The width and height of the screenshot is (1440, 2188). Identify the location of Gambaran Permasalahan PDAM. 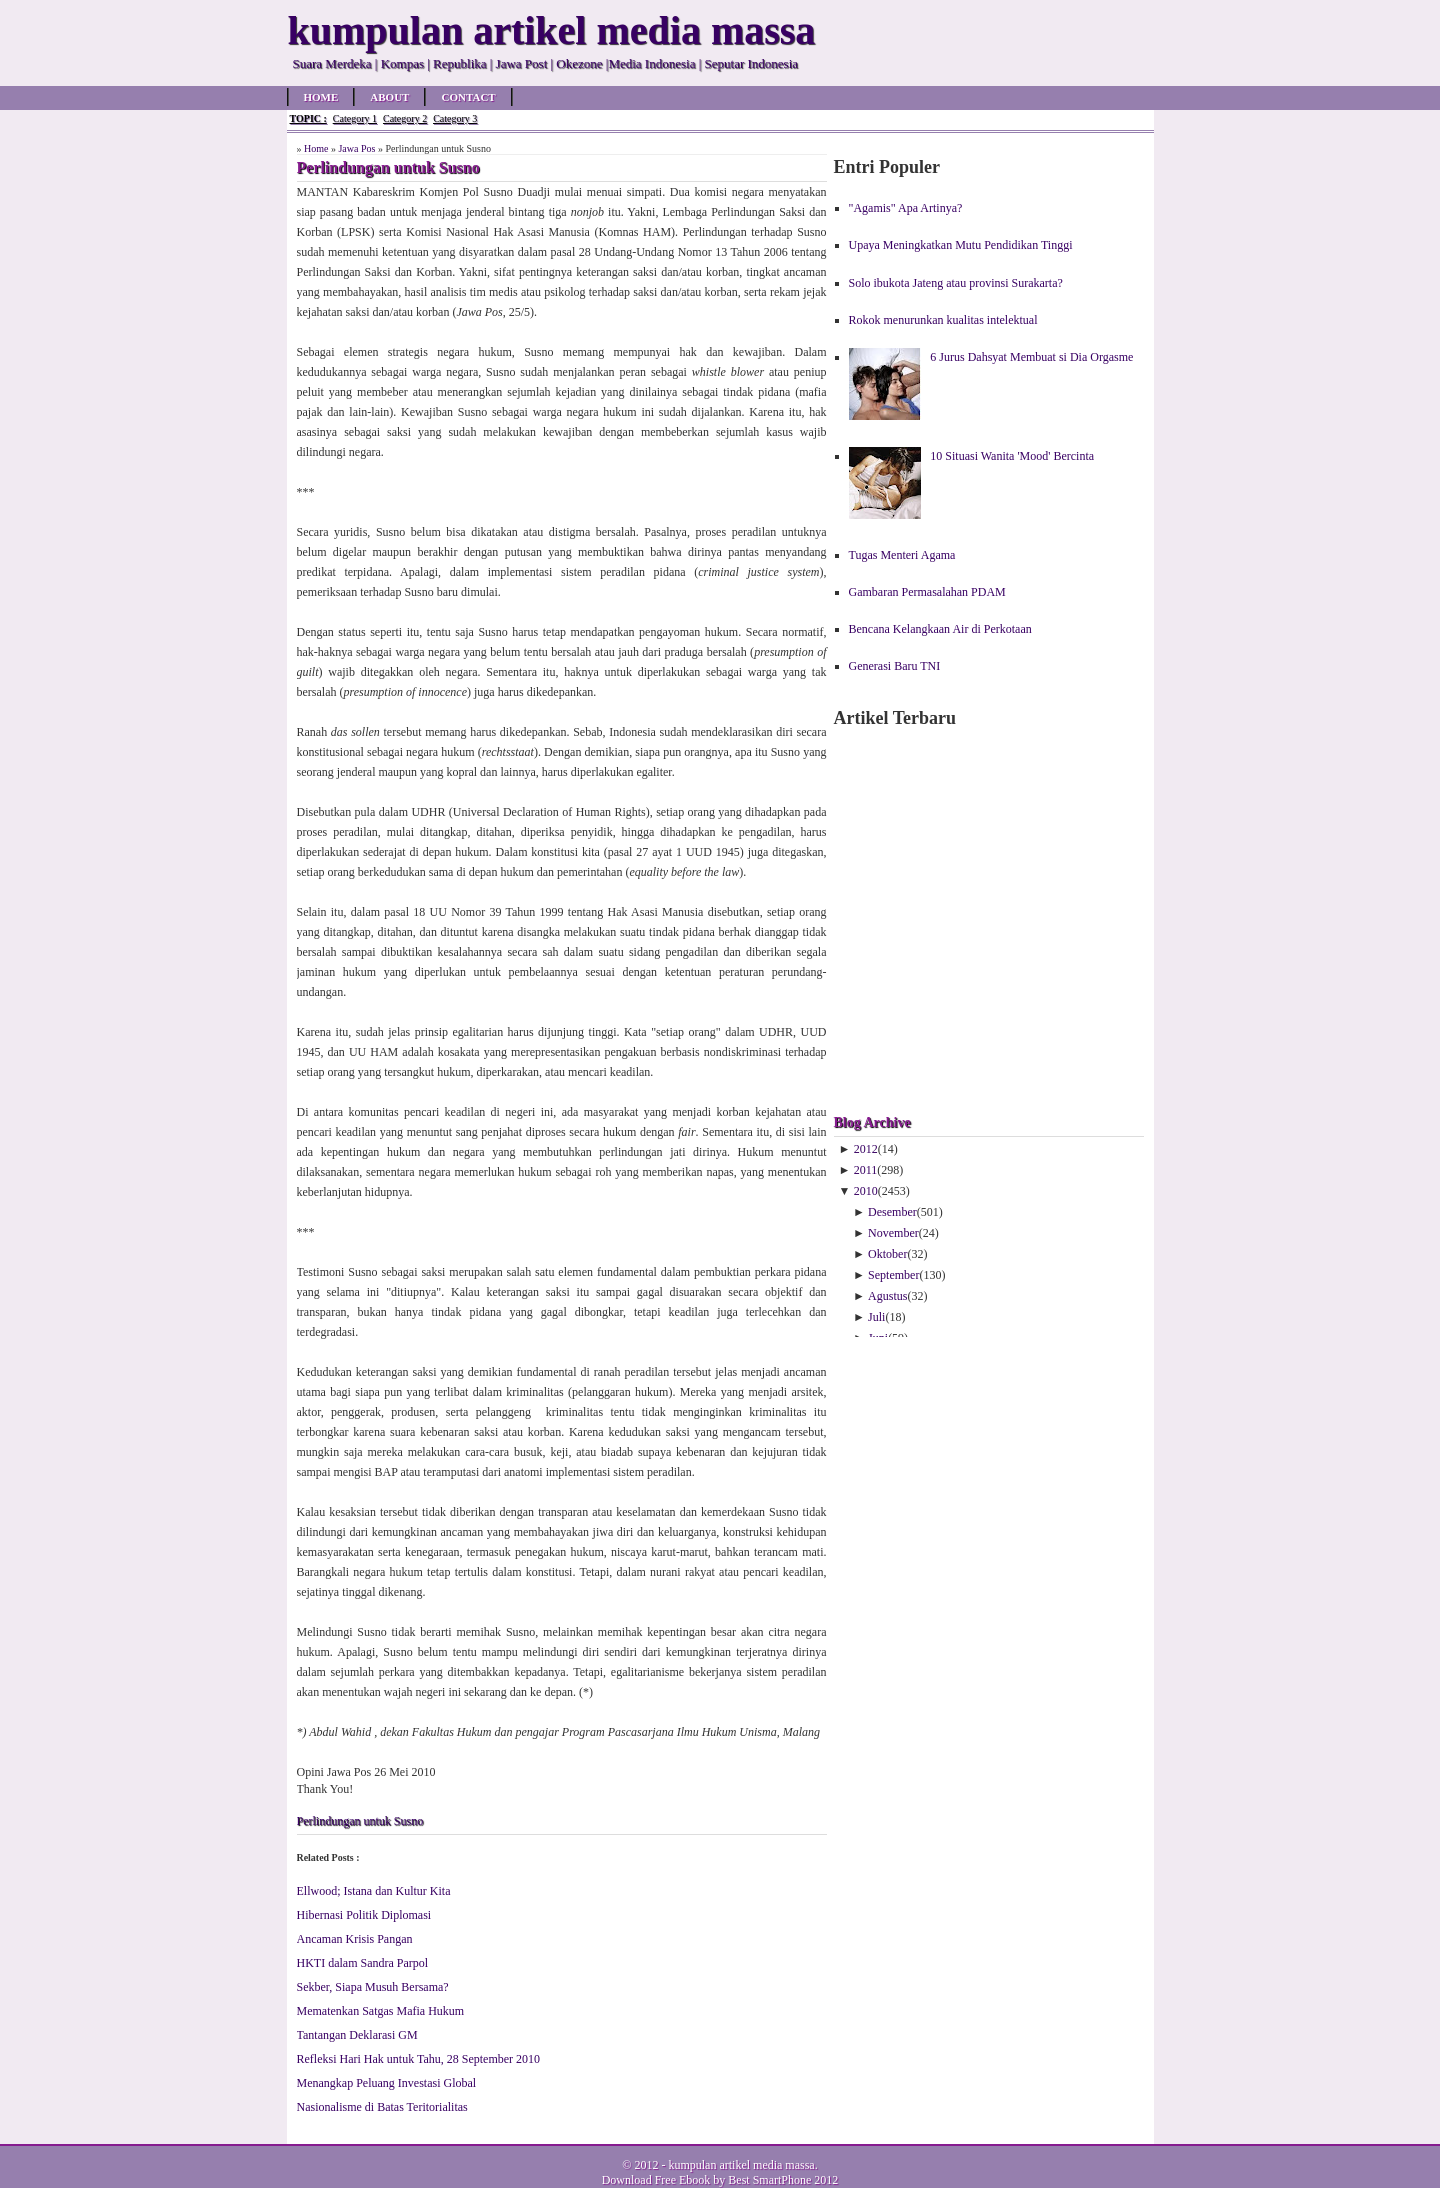
(927, 592).